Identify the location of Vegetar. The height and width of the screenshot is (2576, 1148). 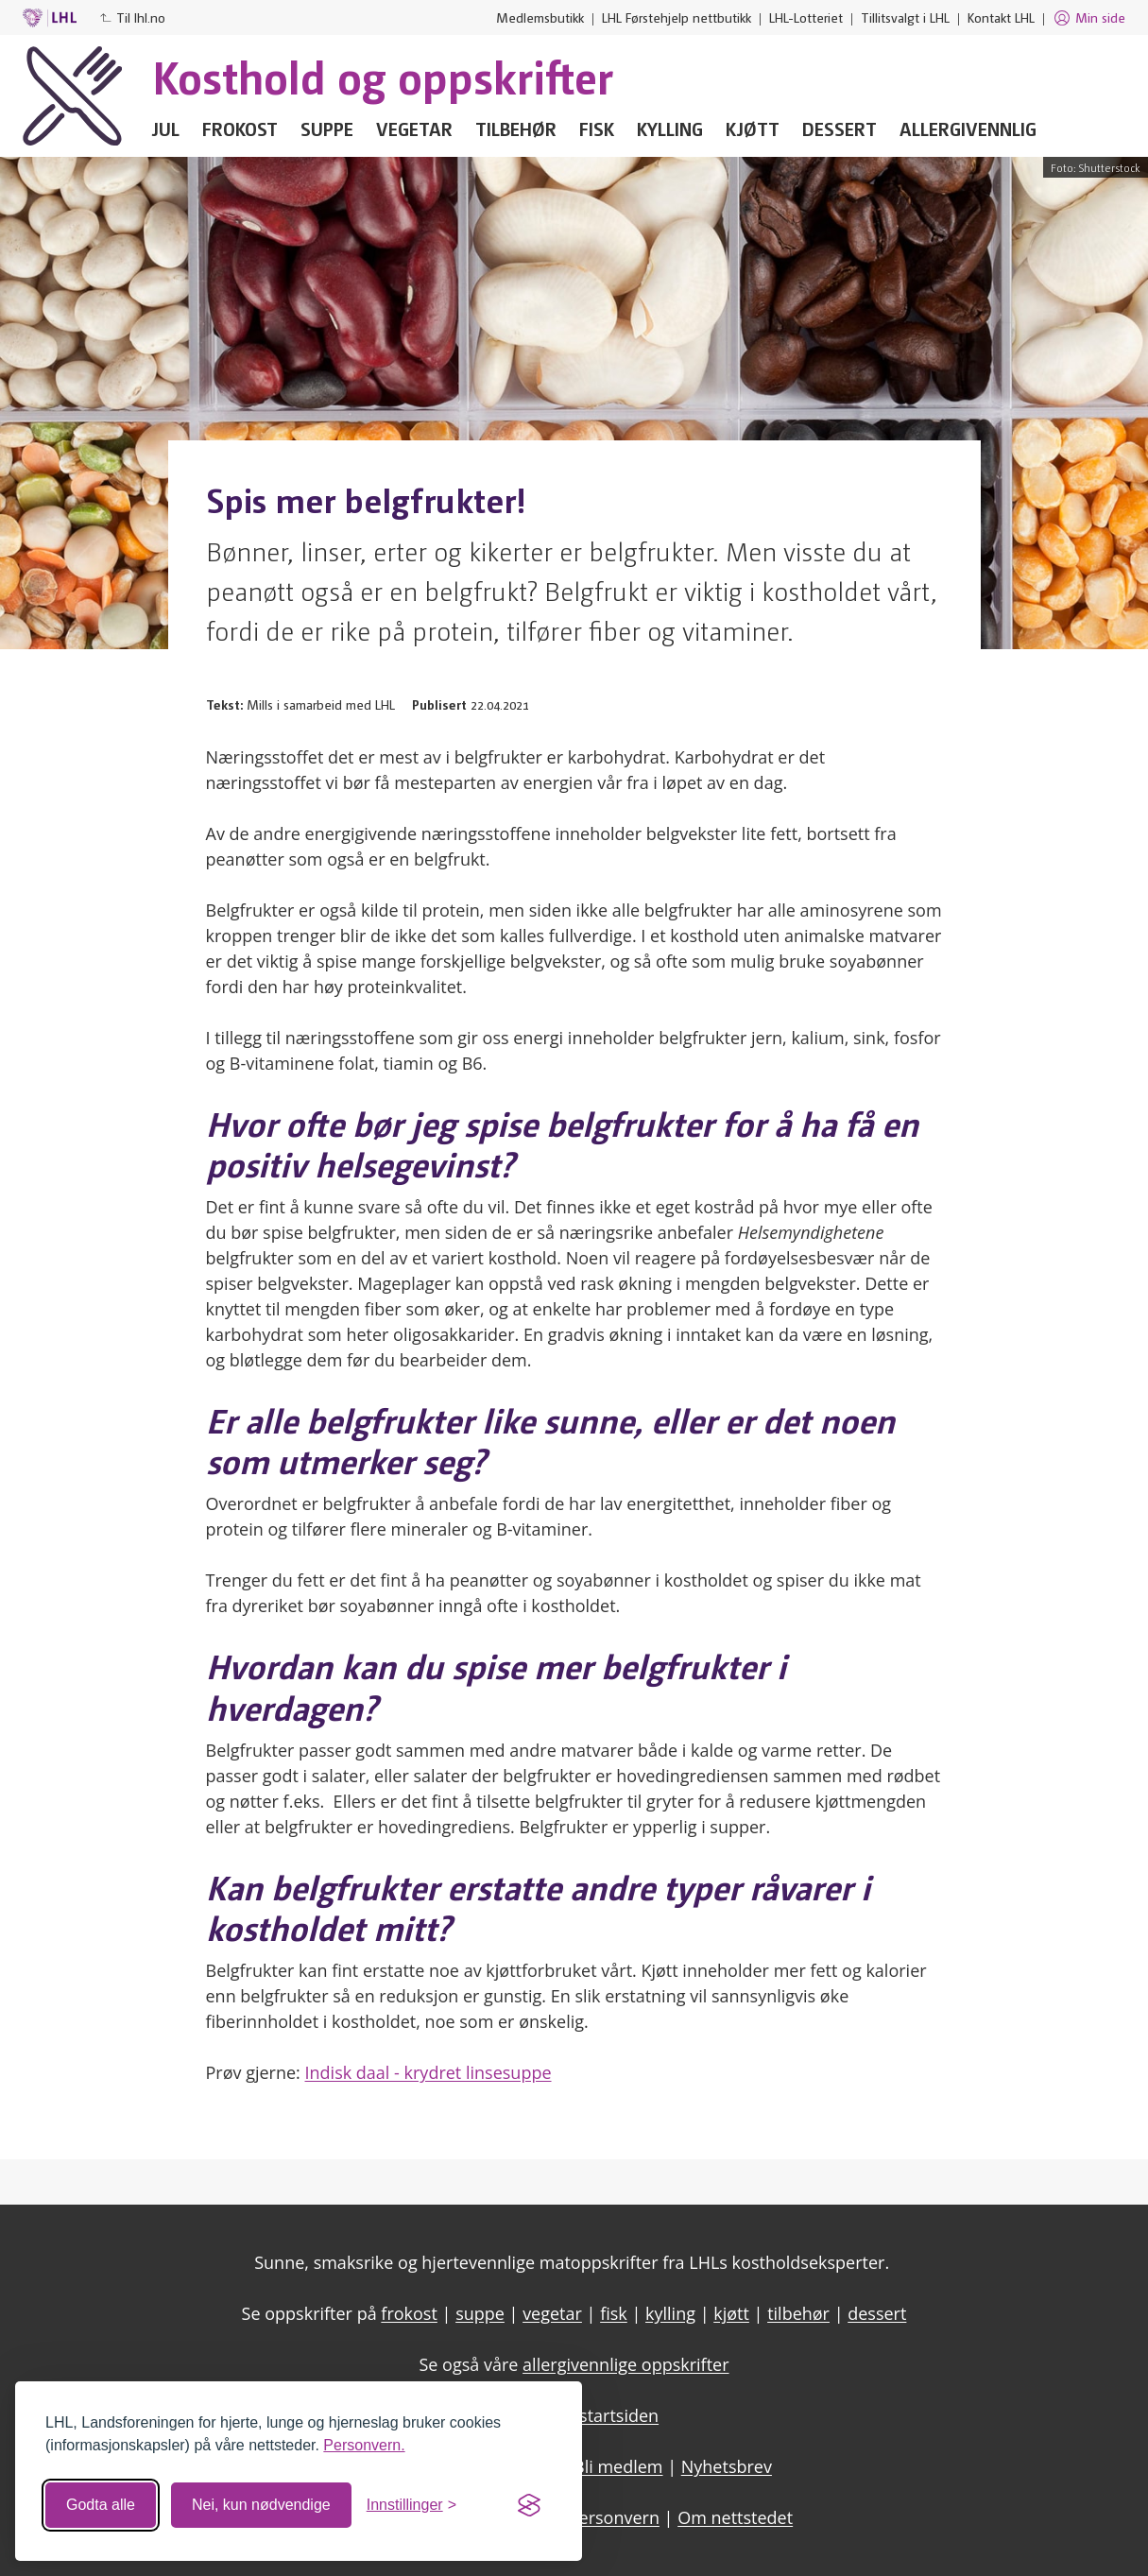
(414, 128).